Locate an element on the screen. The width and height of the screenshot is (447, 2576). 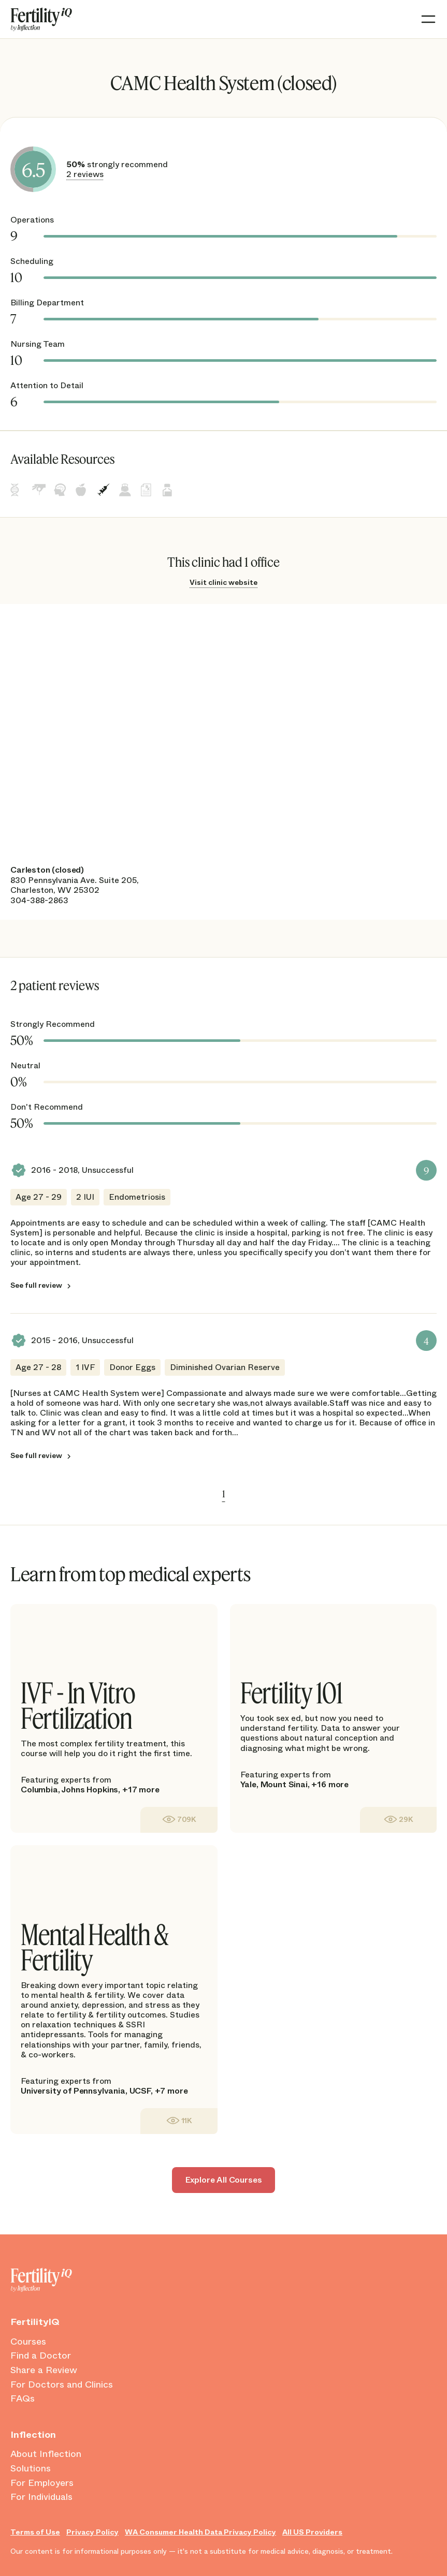
About Inflection is located at coordinates (45, 2454).